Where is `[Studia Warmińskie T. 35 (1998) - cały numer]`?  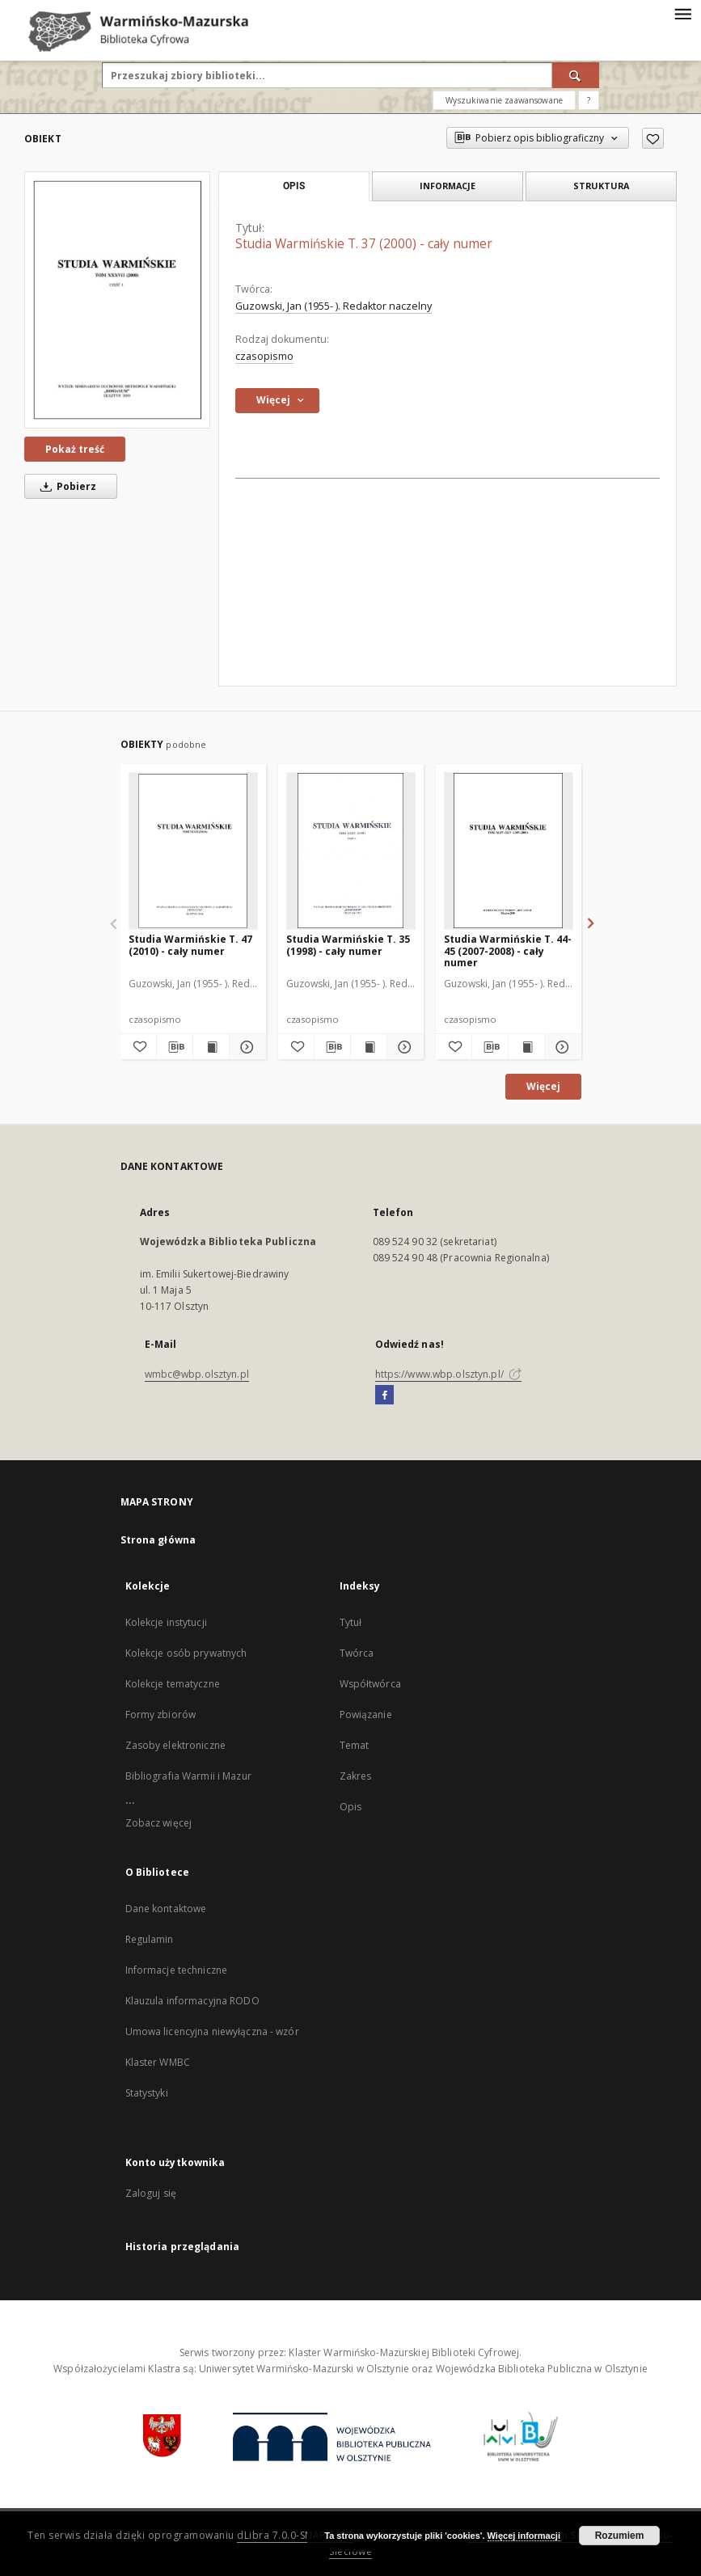
[Studia Warmińskie T. 35 (1998) - cały numer] is located at coordinates (351, 850).